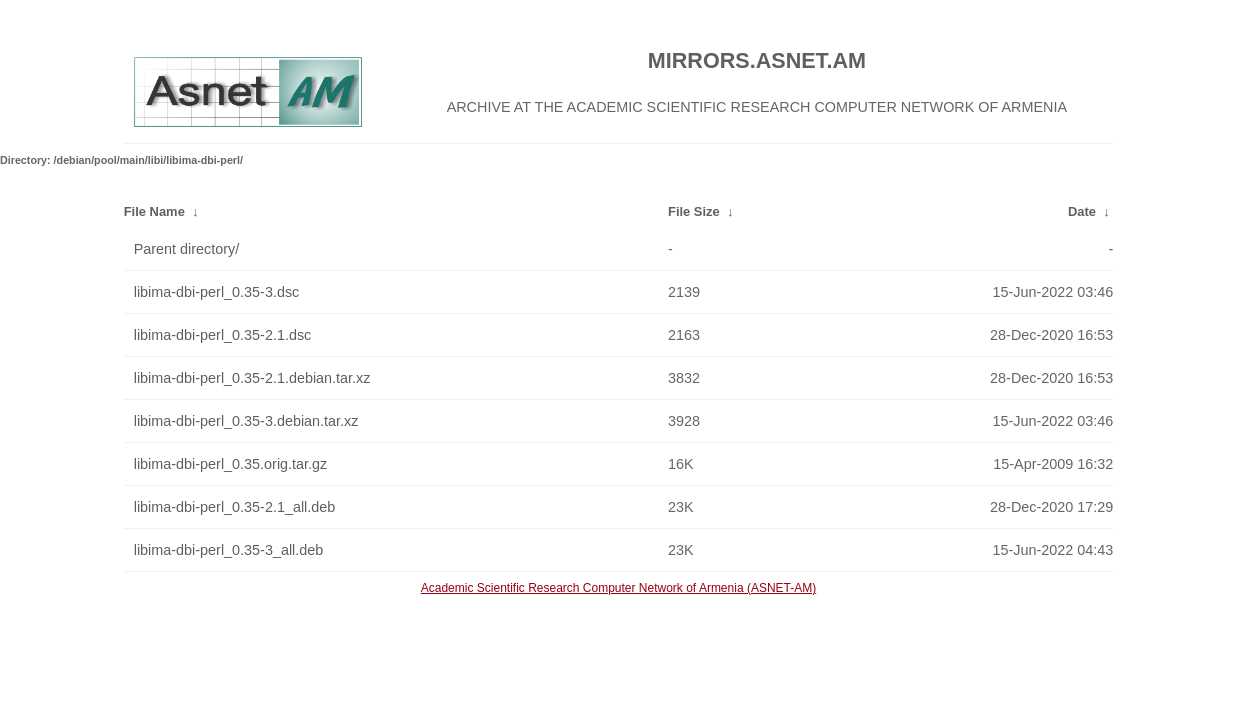  What do you see at coordinates (187, 249) in the screenshot?
I see `Parent directory/` at bounding box center [187, 249].